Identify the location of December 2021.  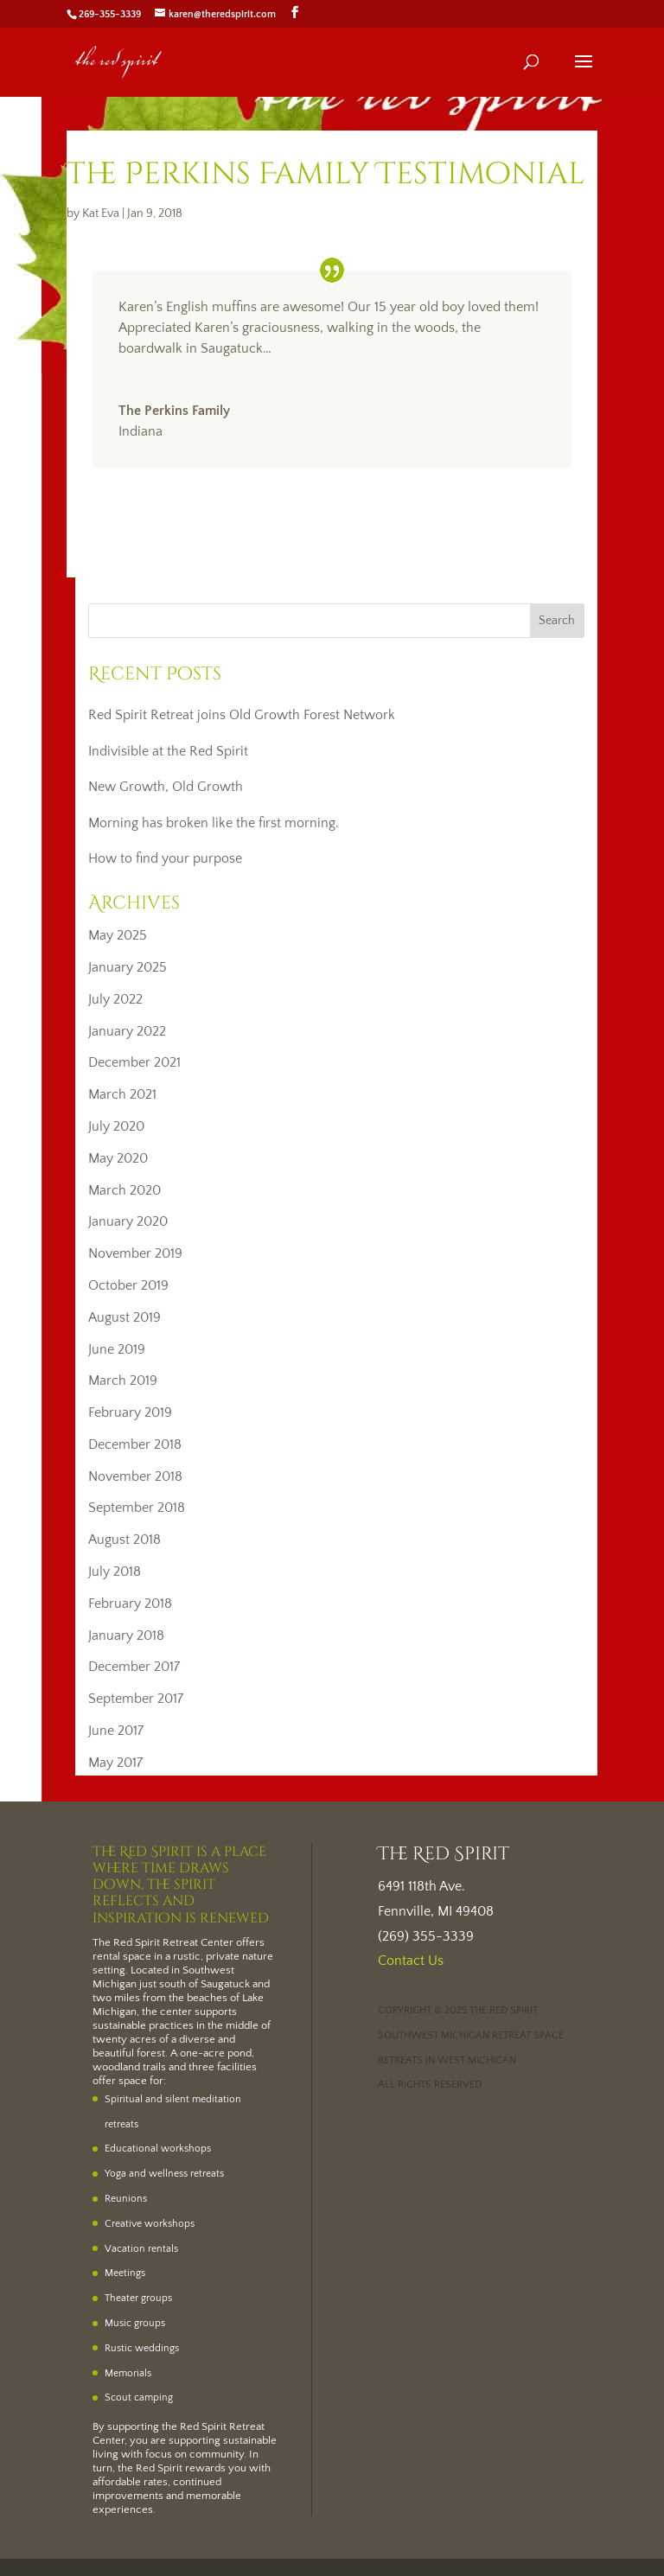
(134, 1062).